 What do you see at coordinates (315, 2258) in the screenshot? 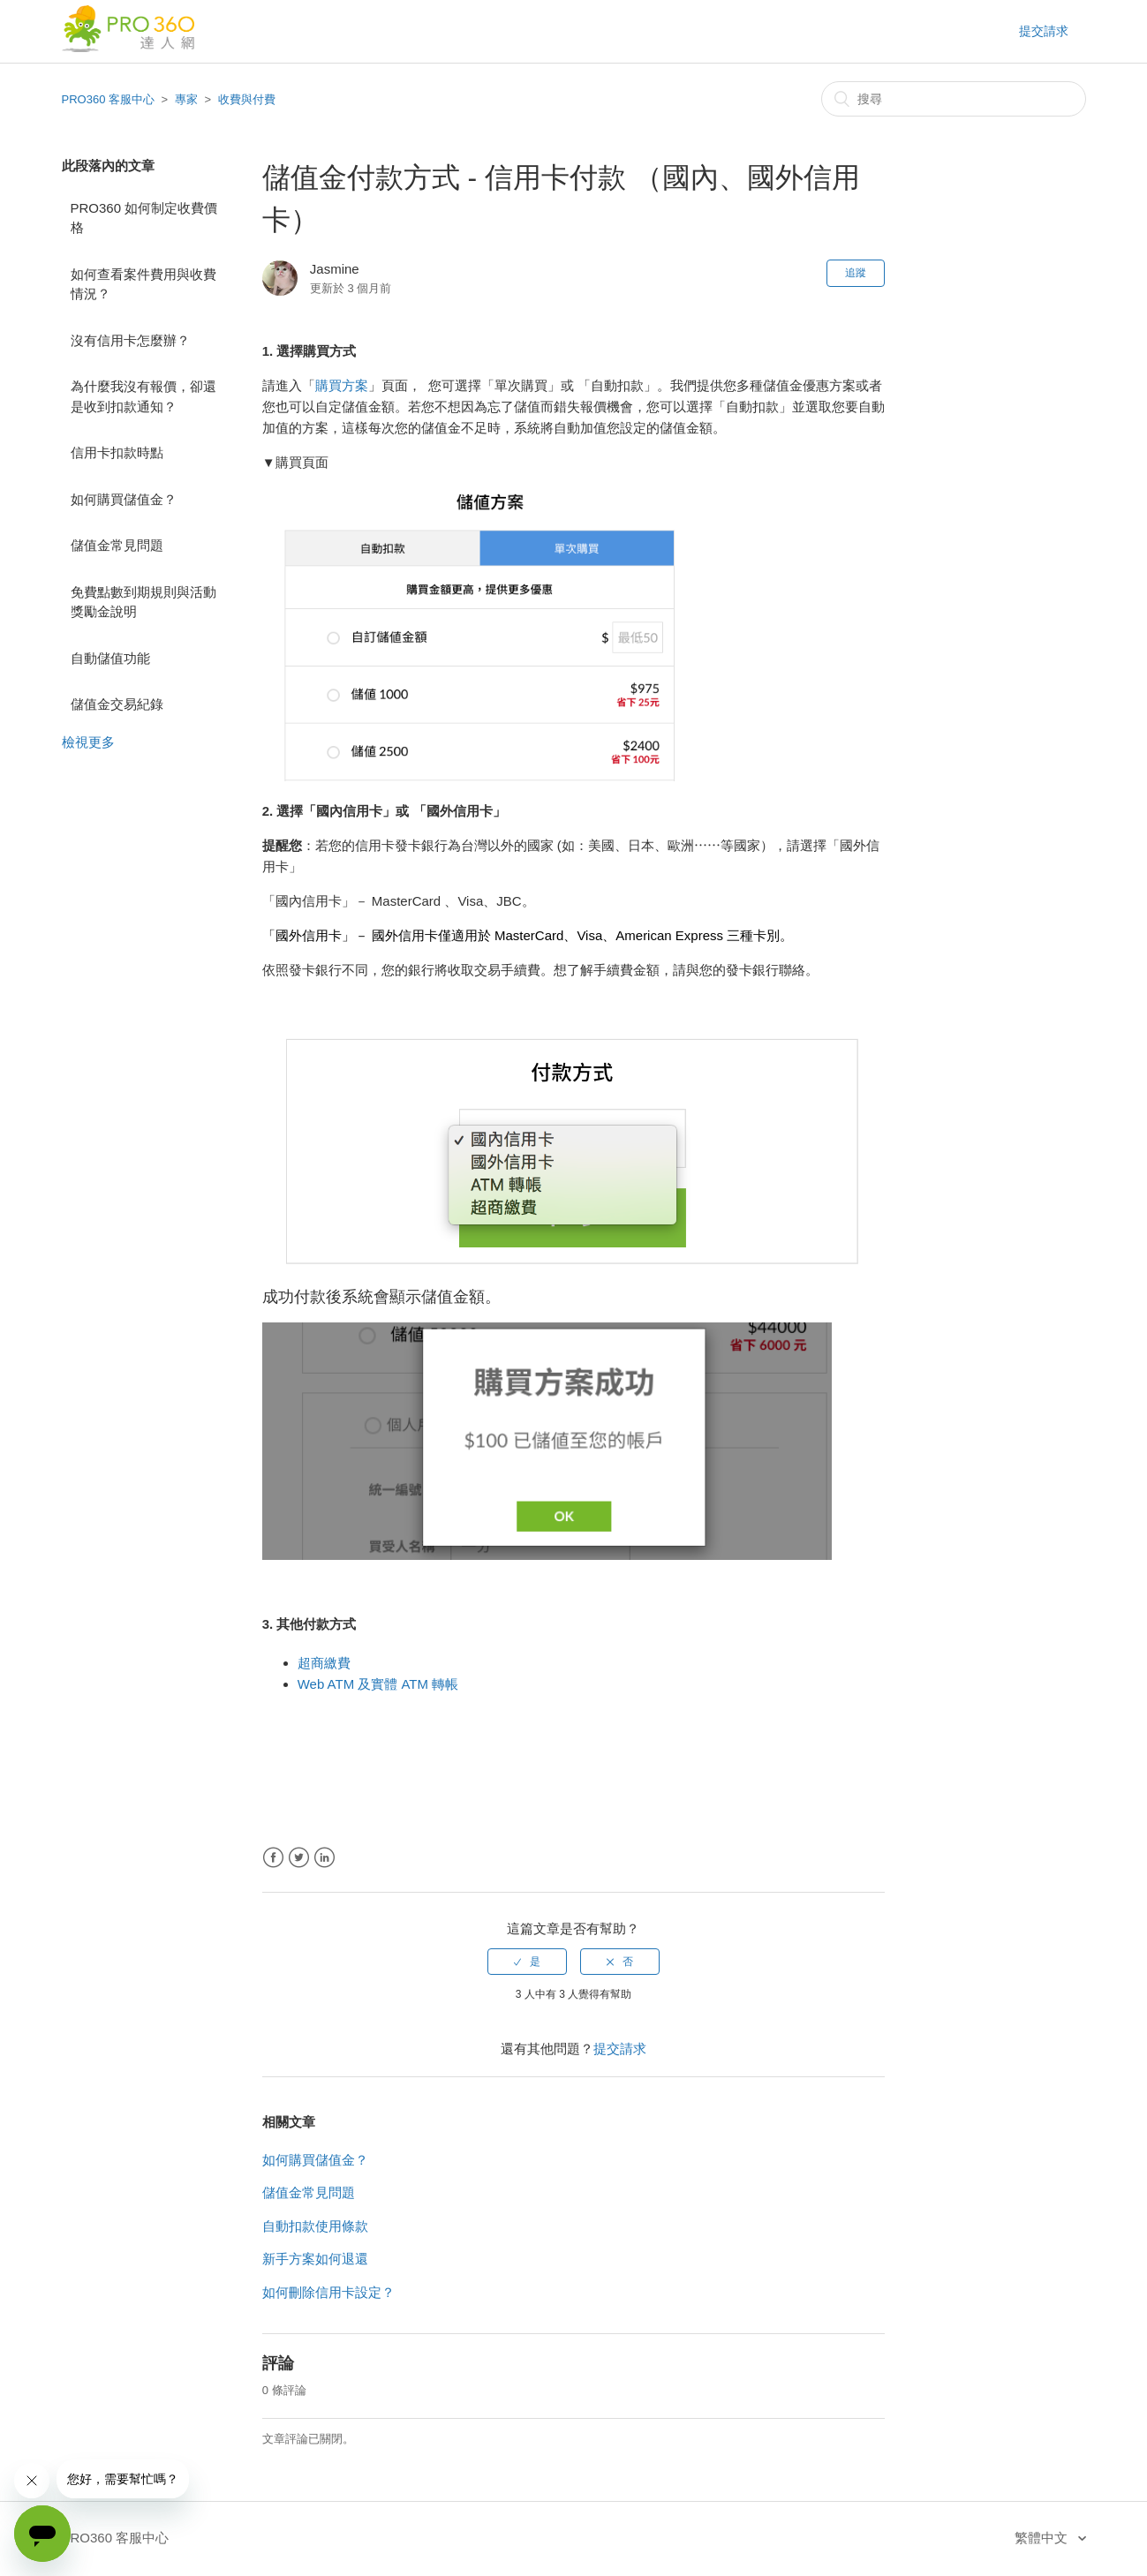
I see `新手方案如何退還` at bounding box center [315, 2258].